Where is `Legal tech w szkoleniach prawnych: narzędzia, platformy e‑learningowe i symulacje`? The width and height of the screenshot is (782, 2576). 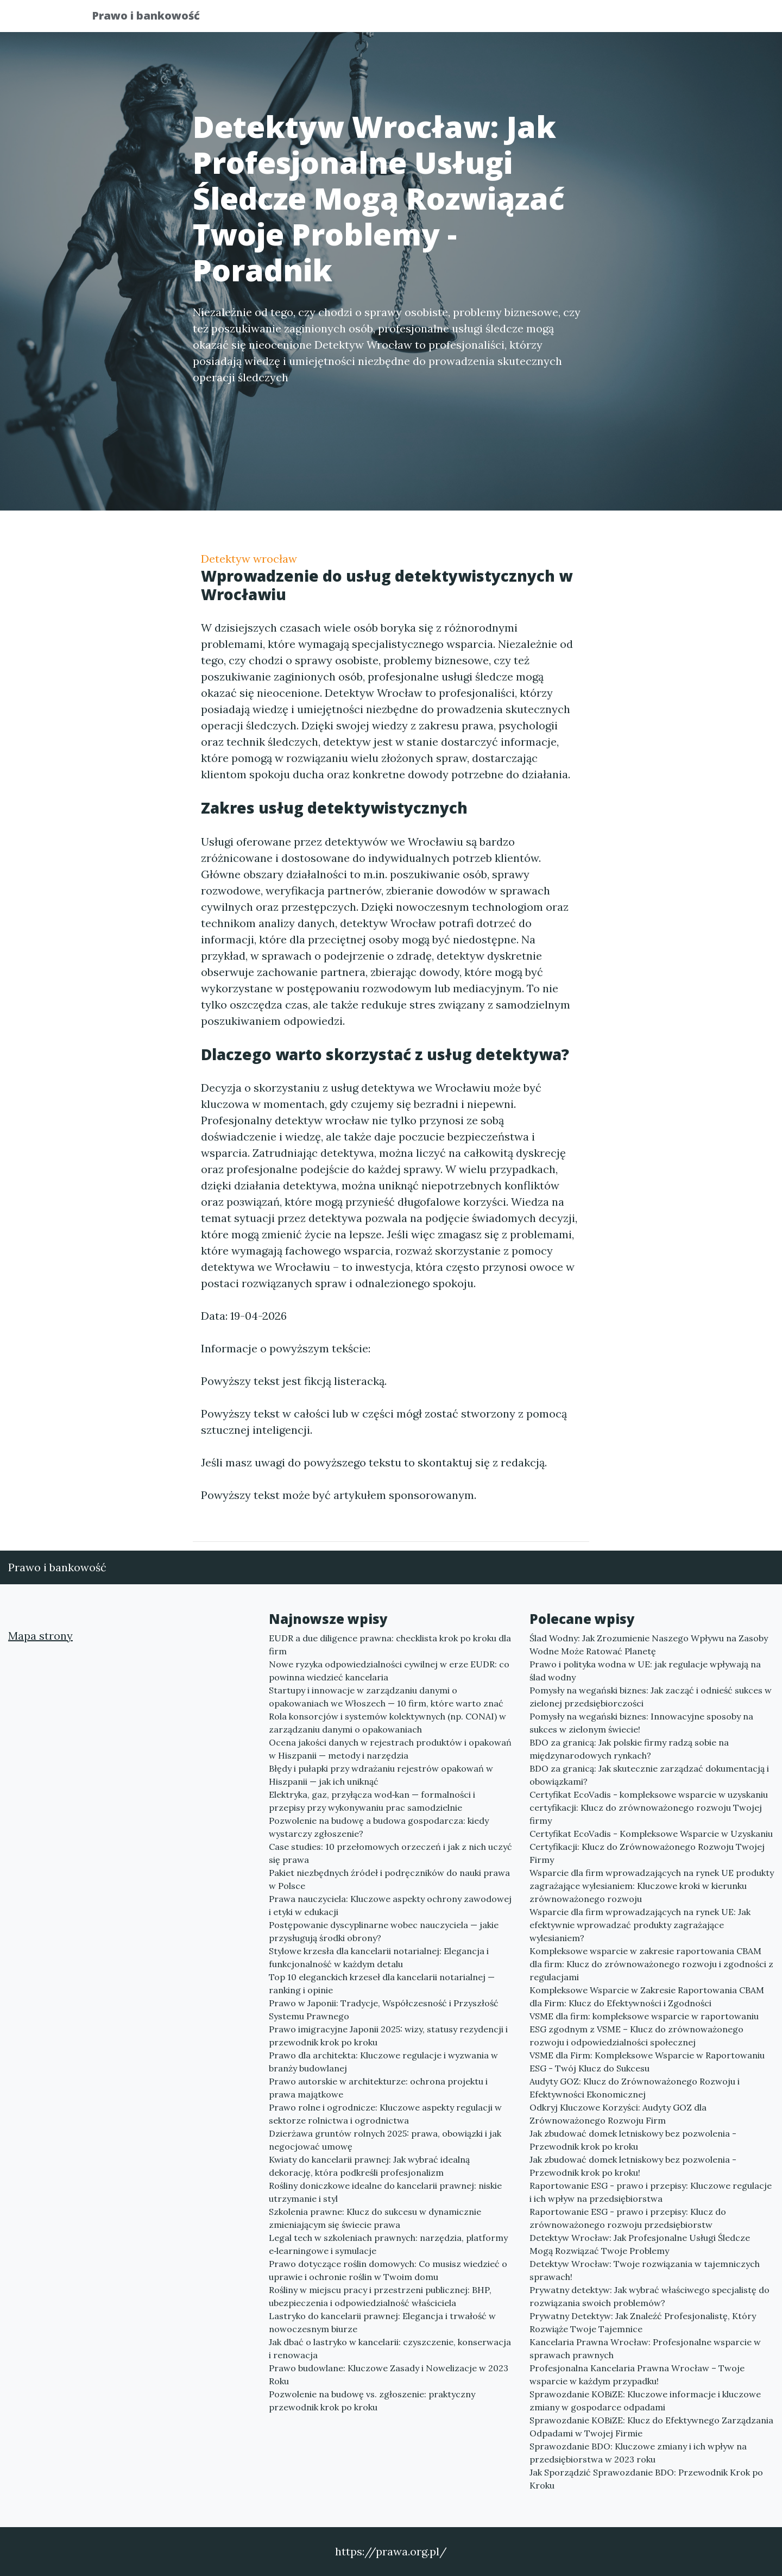 Legal tech w szkoleniach prawnych: narzędzia, platformy e‑learningowe i symulacje is located at coordinates (388, 2244).